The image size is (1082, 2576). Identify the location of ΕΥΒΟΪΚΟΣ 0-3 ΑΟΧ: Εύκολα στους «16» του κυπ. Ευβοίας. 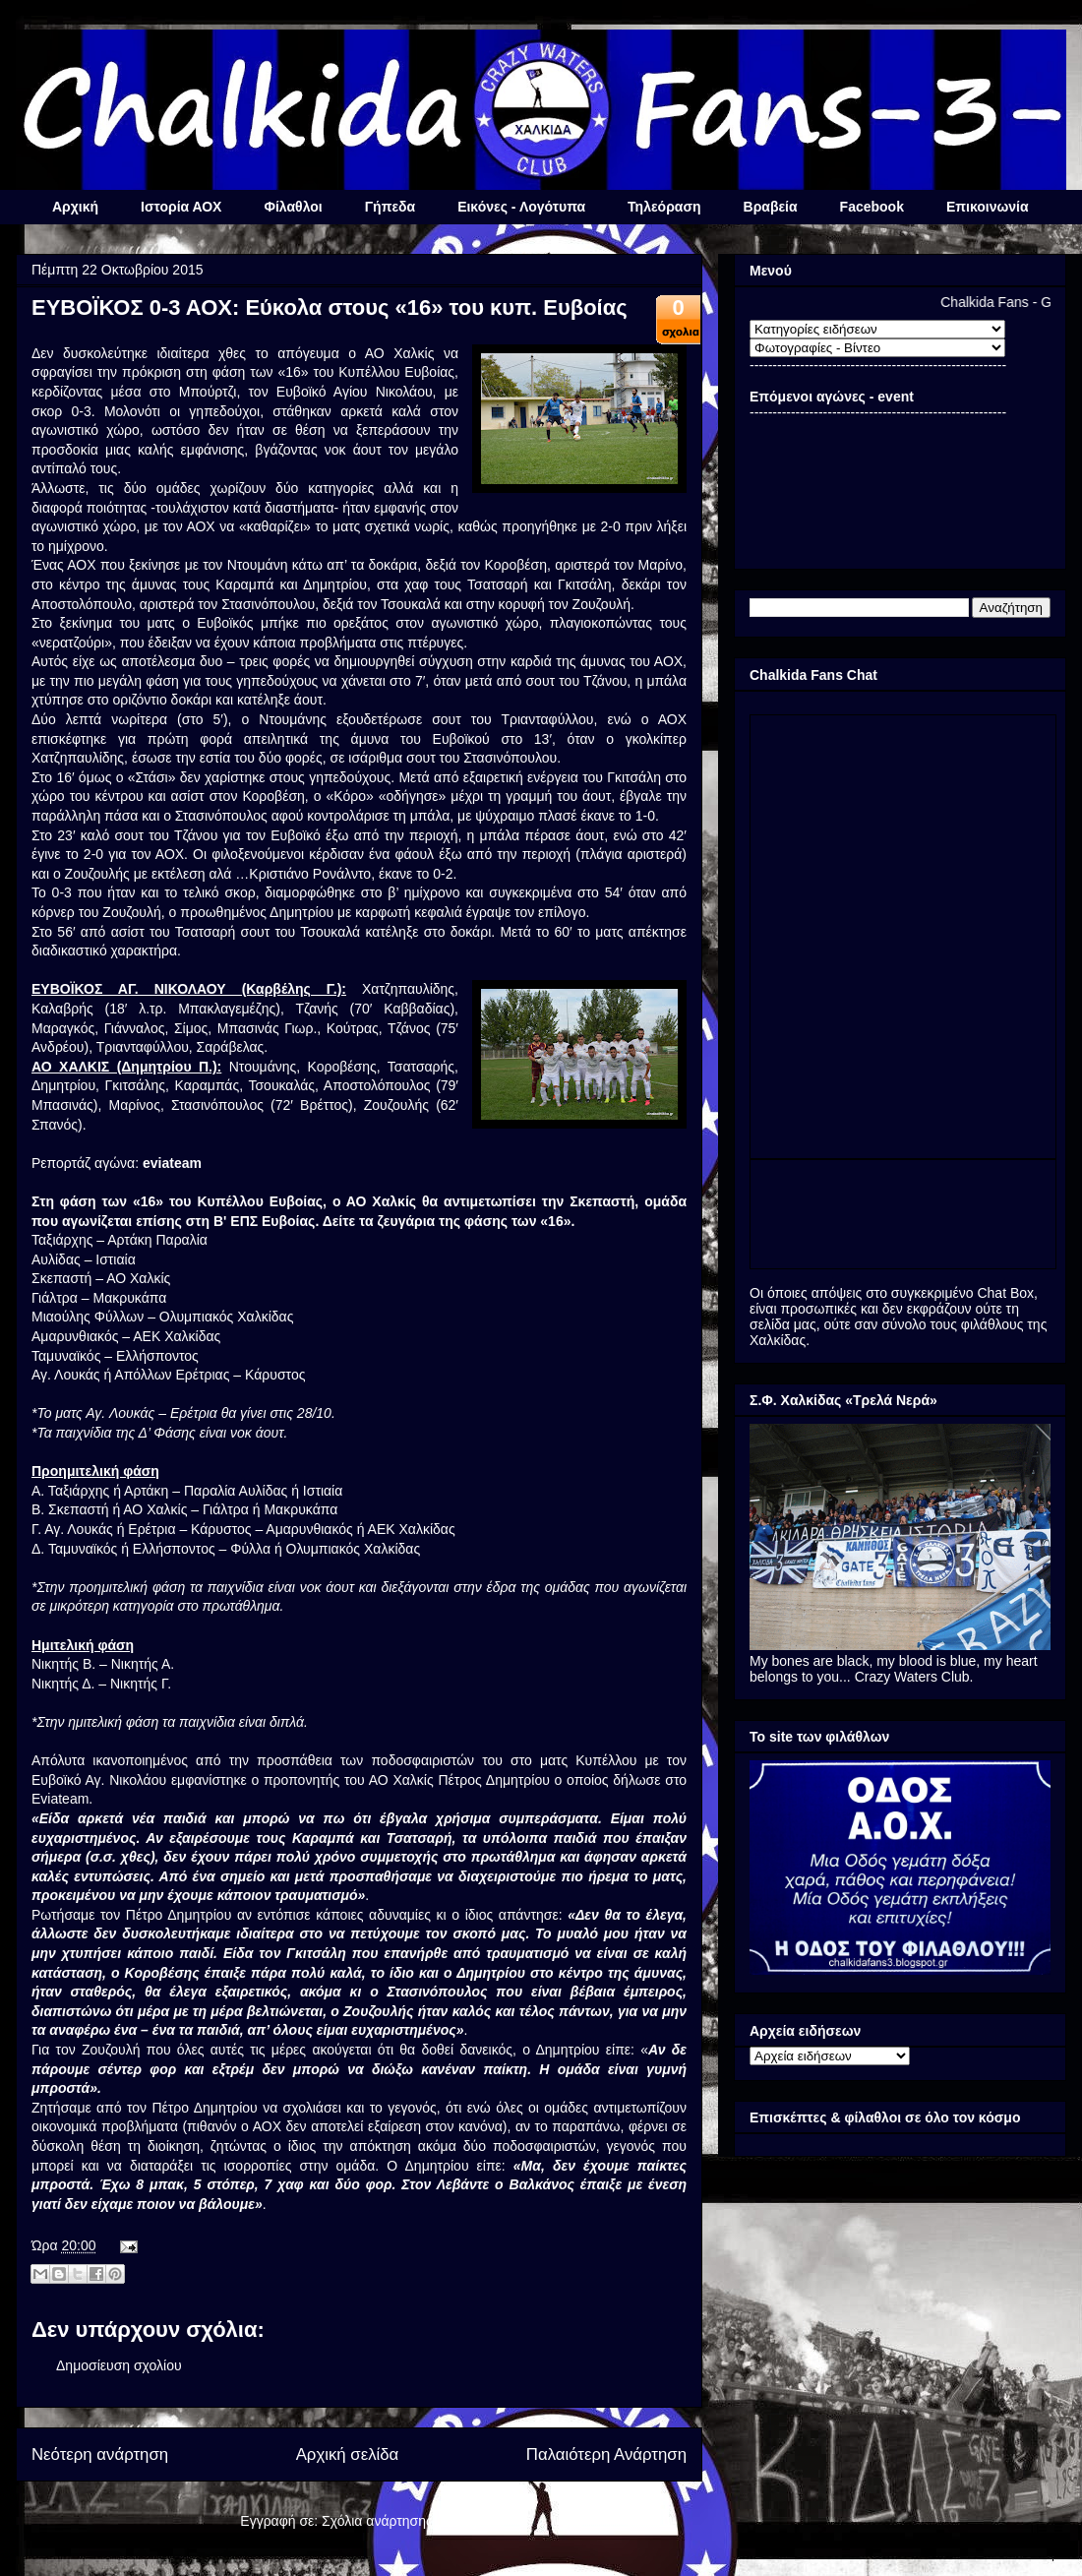
(329, 307).